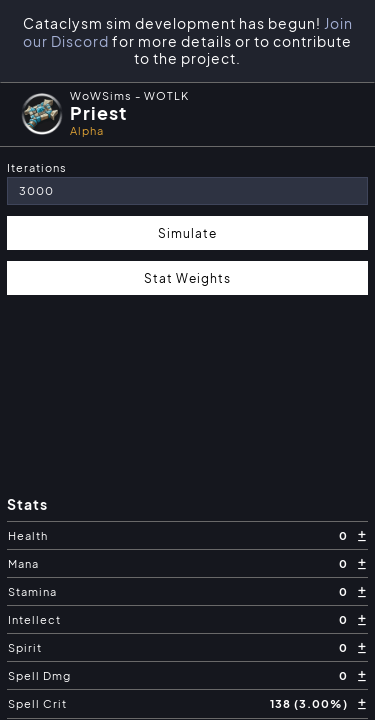 Image resolution: width=375 pixels, height=720 pixels. Describe the element at coordinates (310, 703) in the screenshot. I see `138 (3.00%) [button]` at that location.